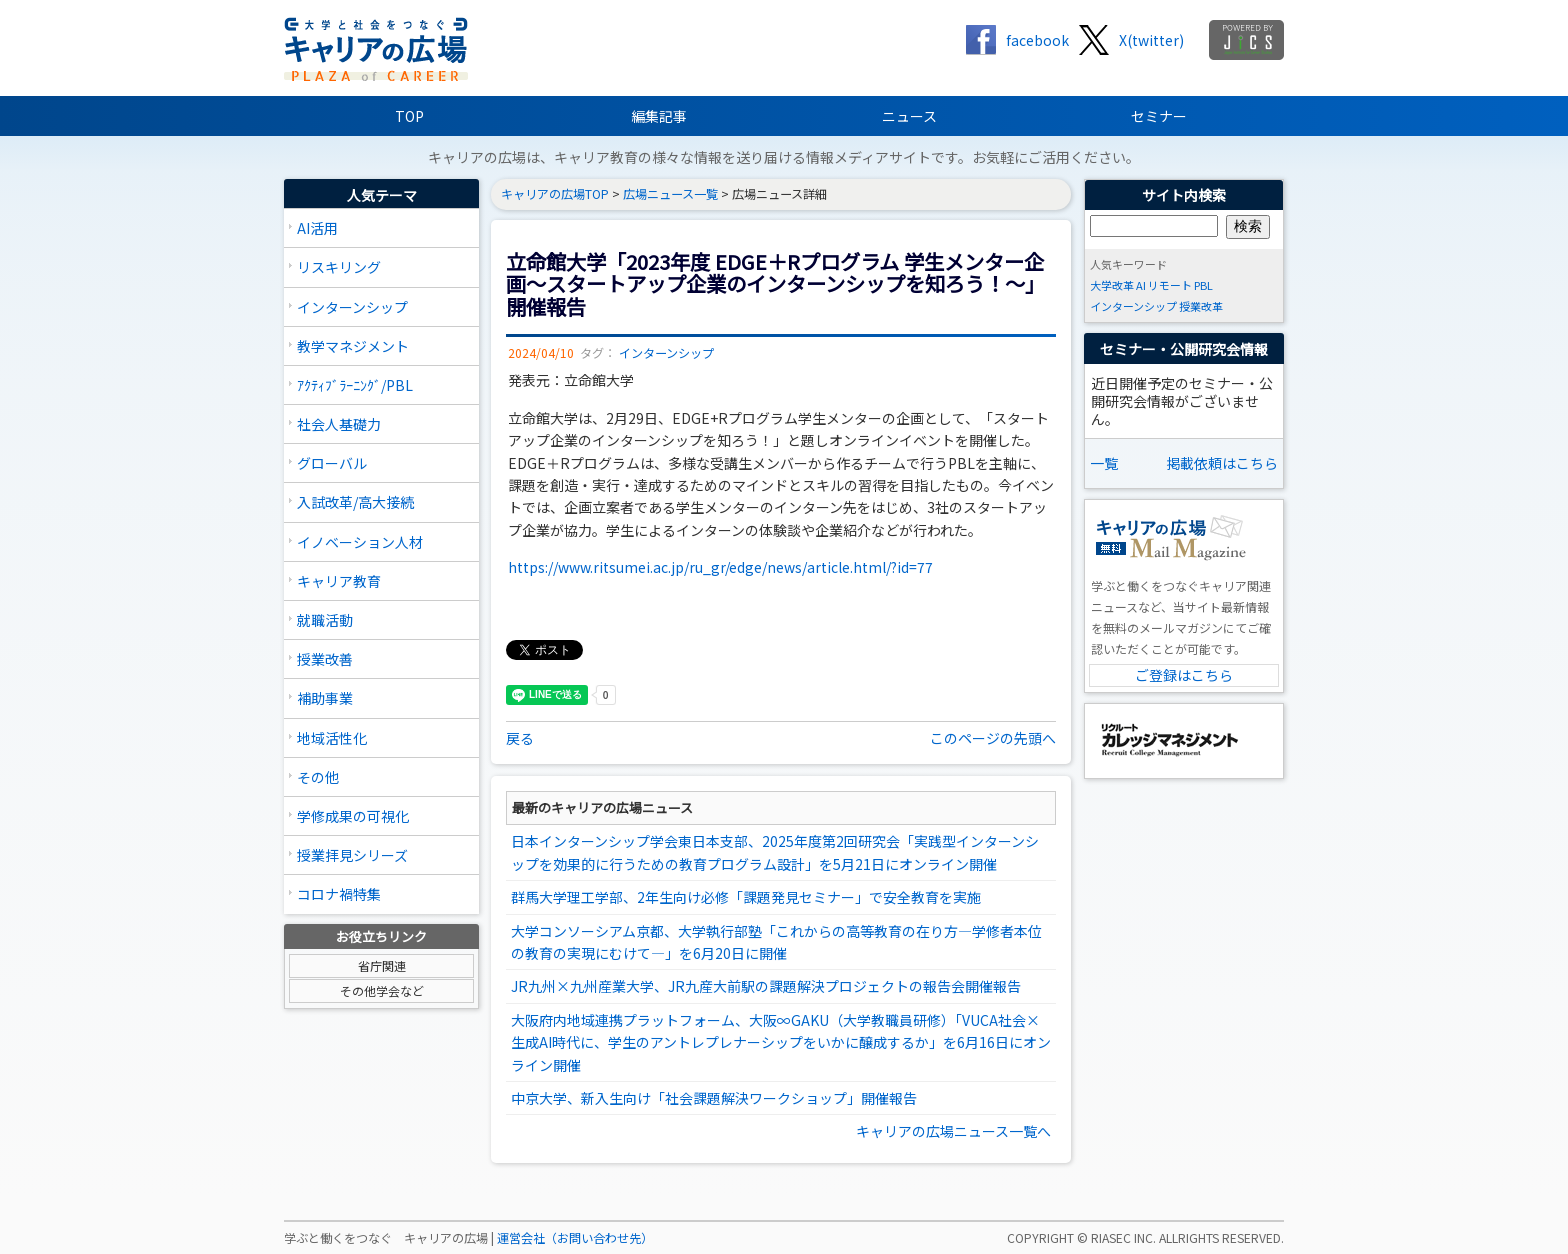  Describe the element at coordinates (766, 986) in the screenshot. I see `JR九州×九州産業大学、JR九産大前駅の課題解決プロジェクトの報告会開催報告` at that location.